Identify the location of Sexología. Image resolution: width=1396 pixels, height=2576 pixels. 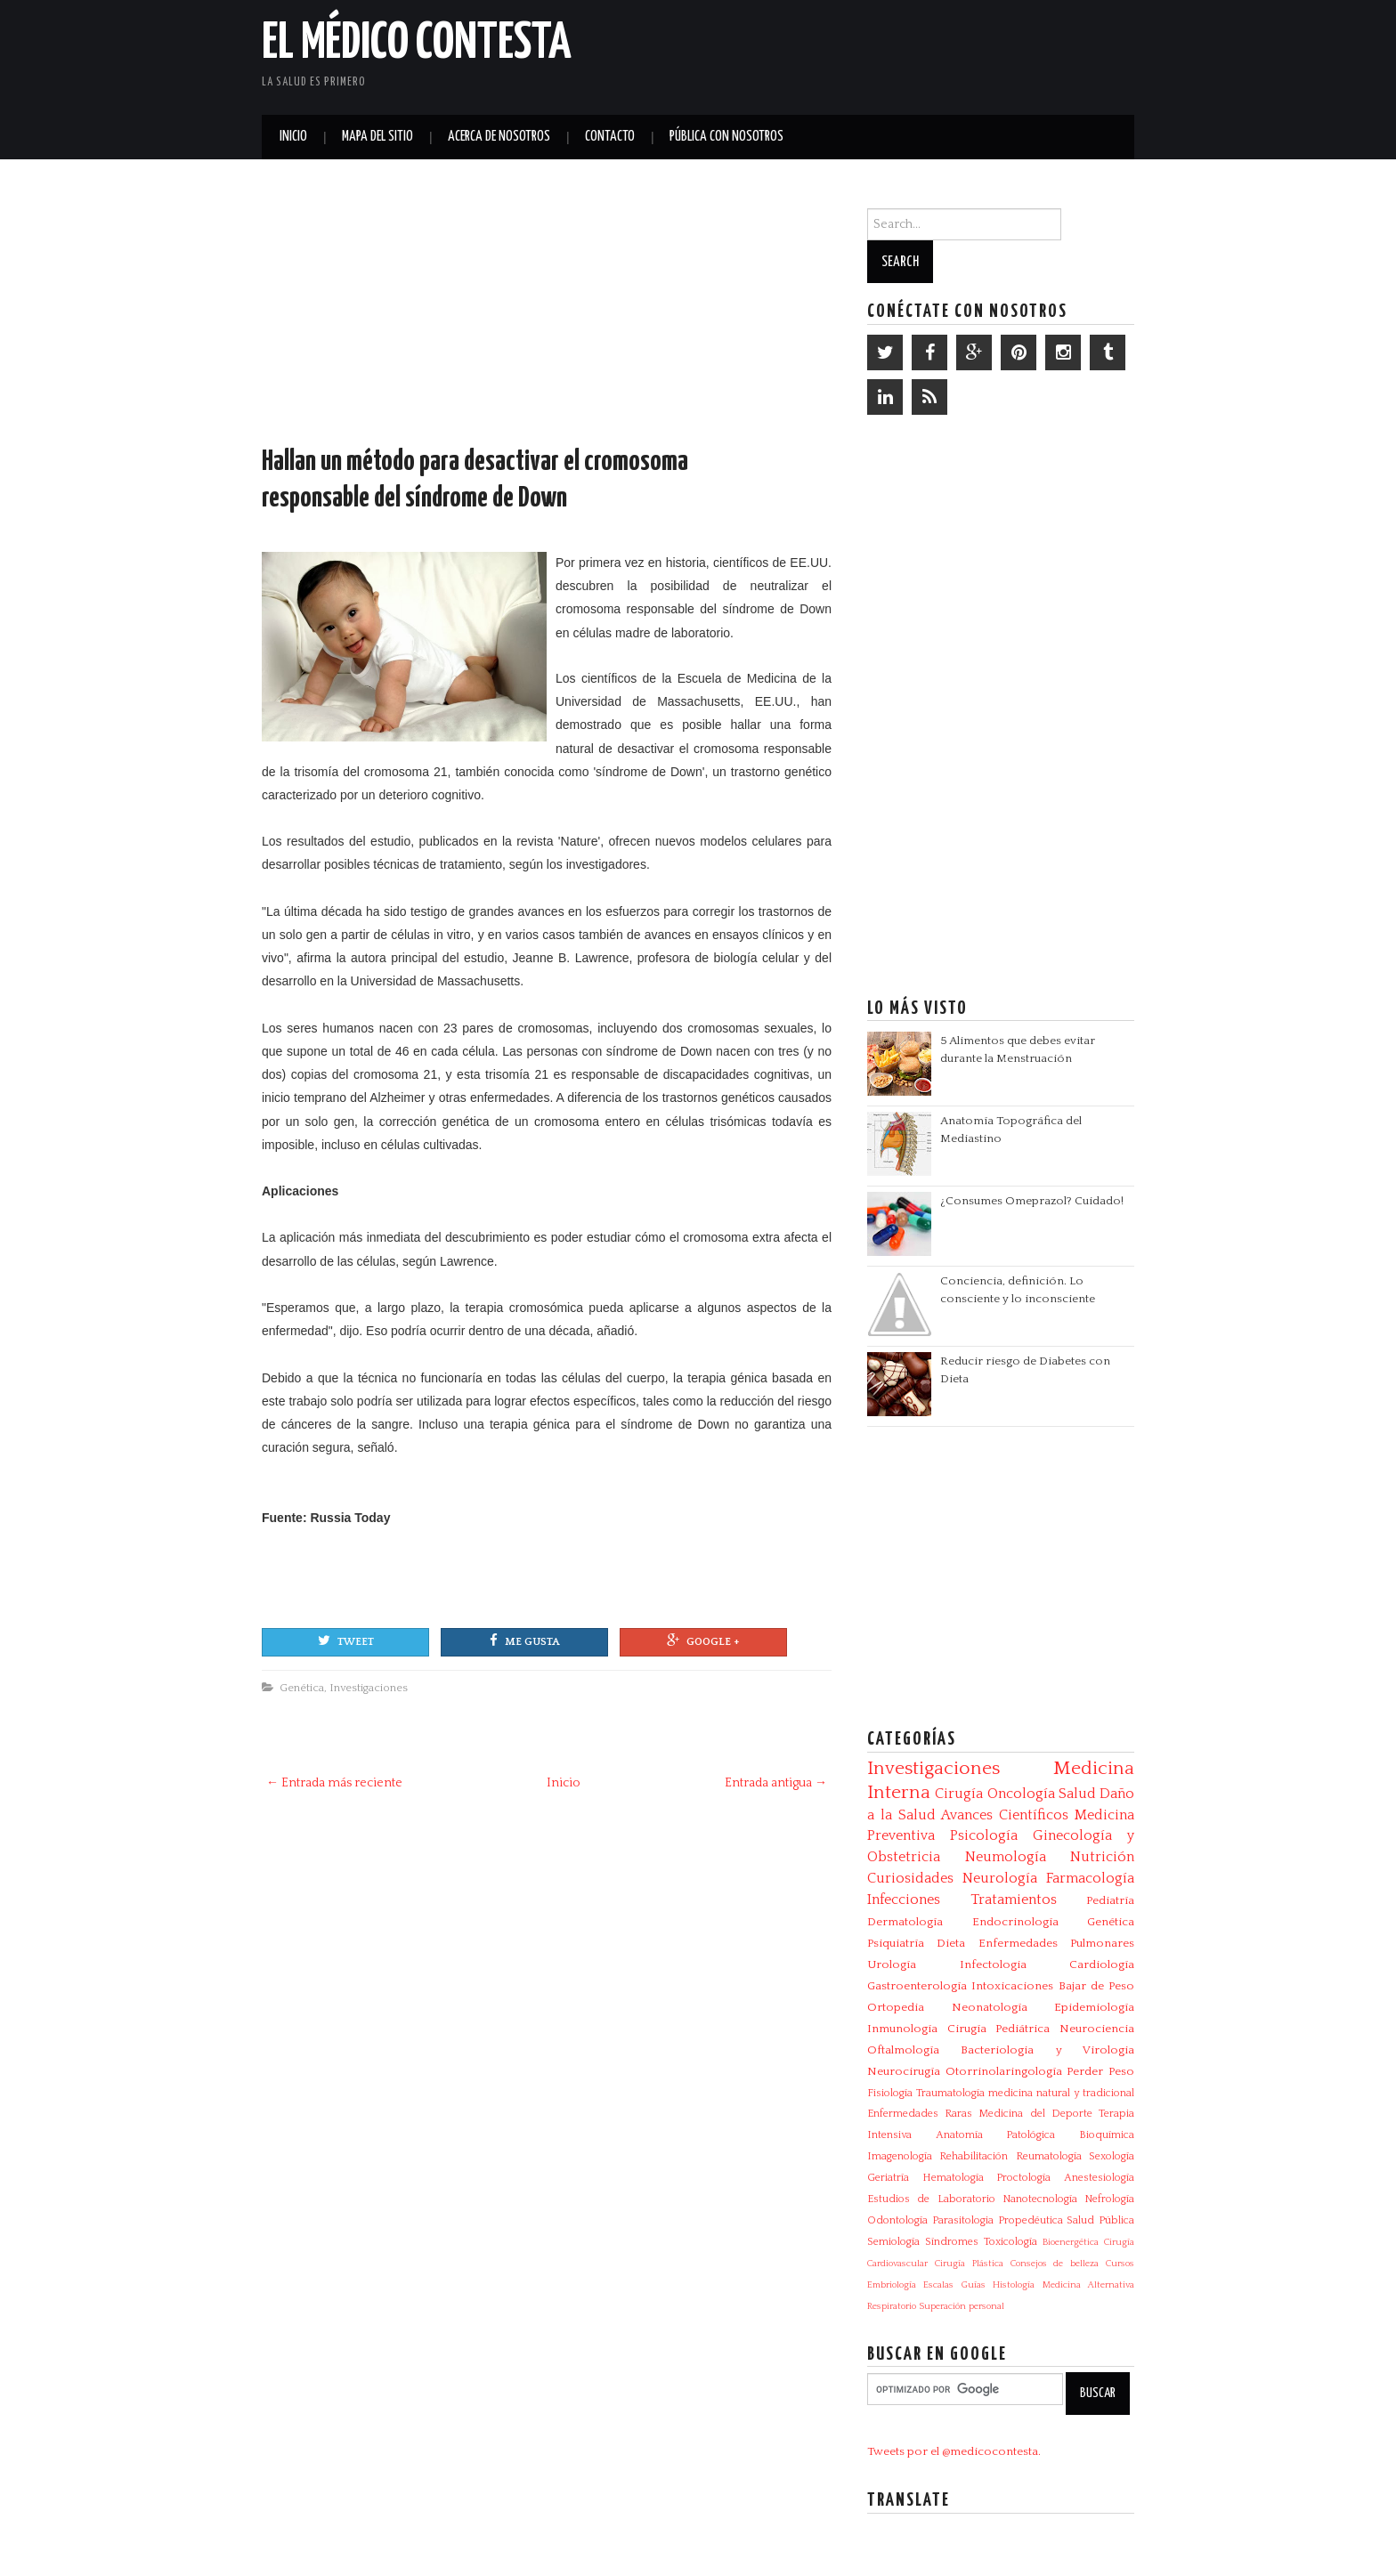
(1111, 2156).